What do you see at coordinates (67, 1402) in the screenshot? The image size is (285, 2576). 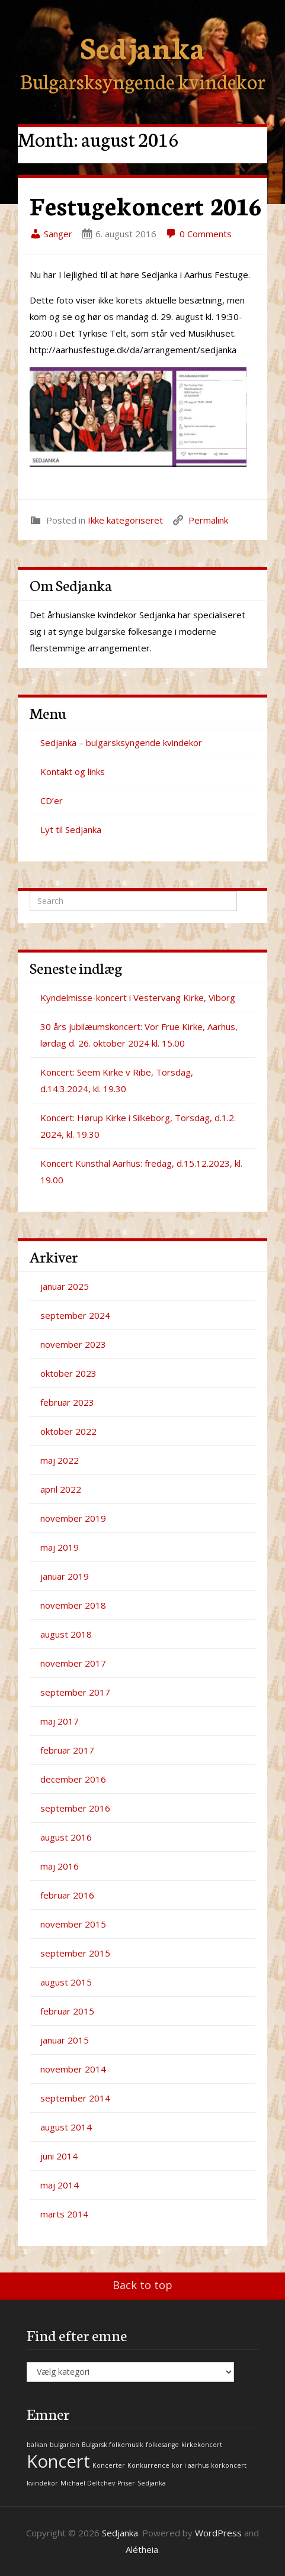 I see `februar 2023` at bounding box center [67, 1402].